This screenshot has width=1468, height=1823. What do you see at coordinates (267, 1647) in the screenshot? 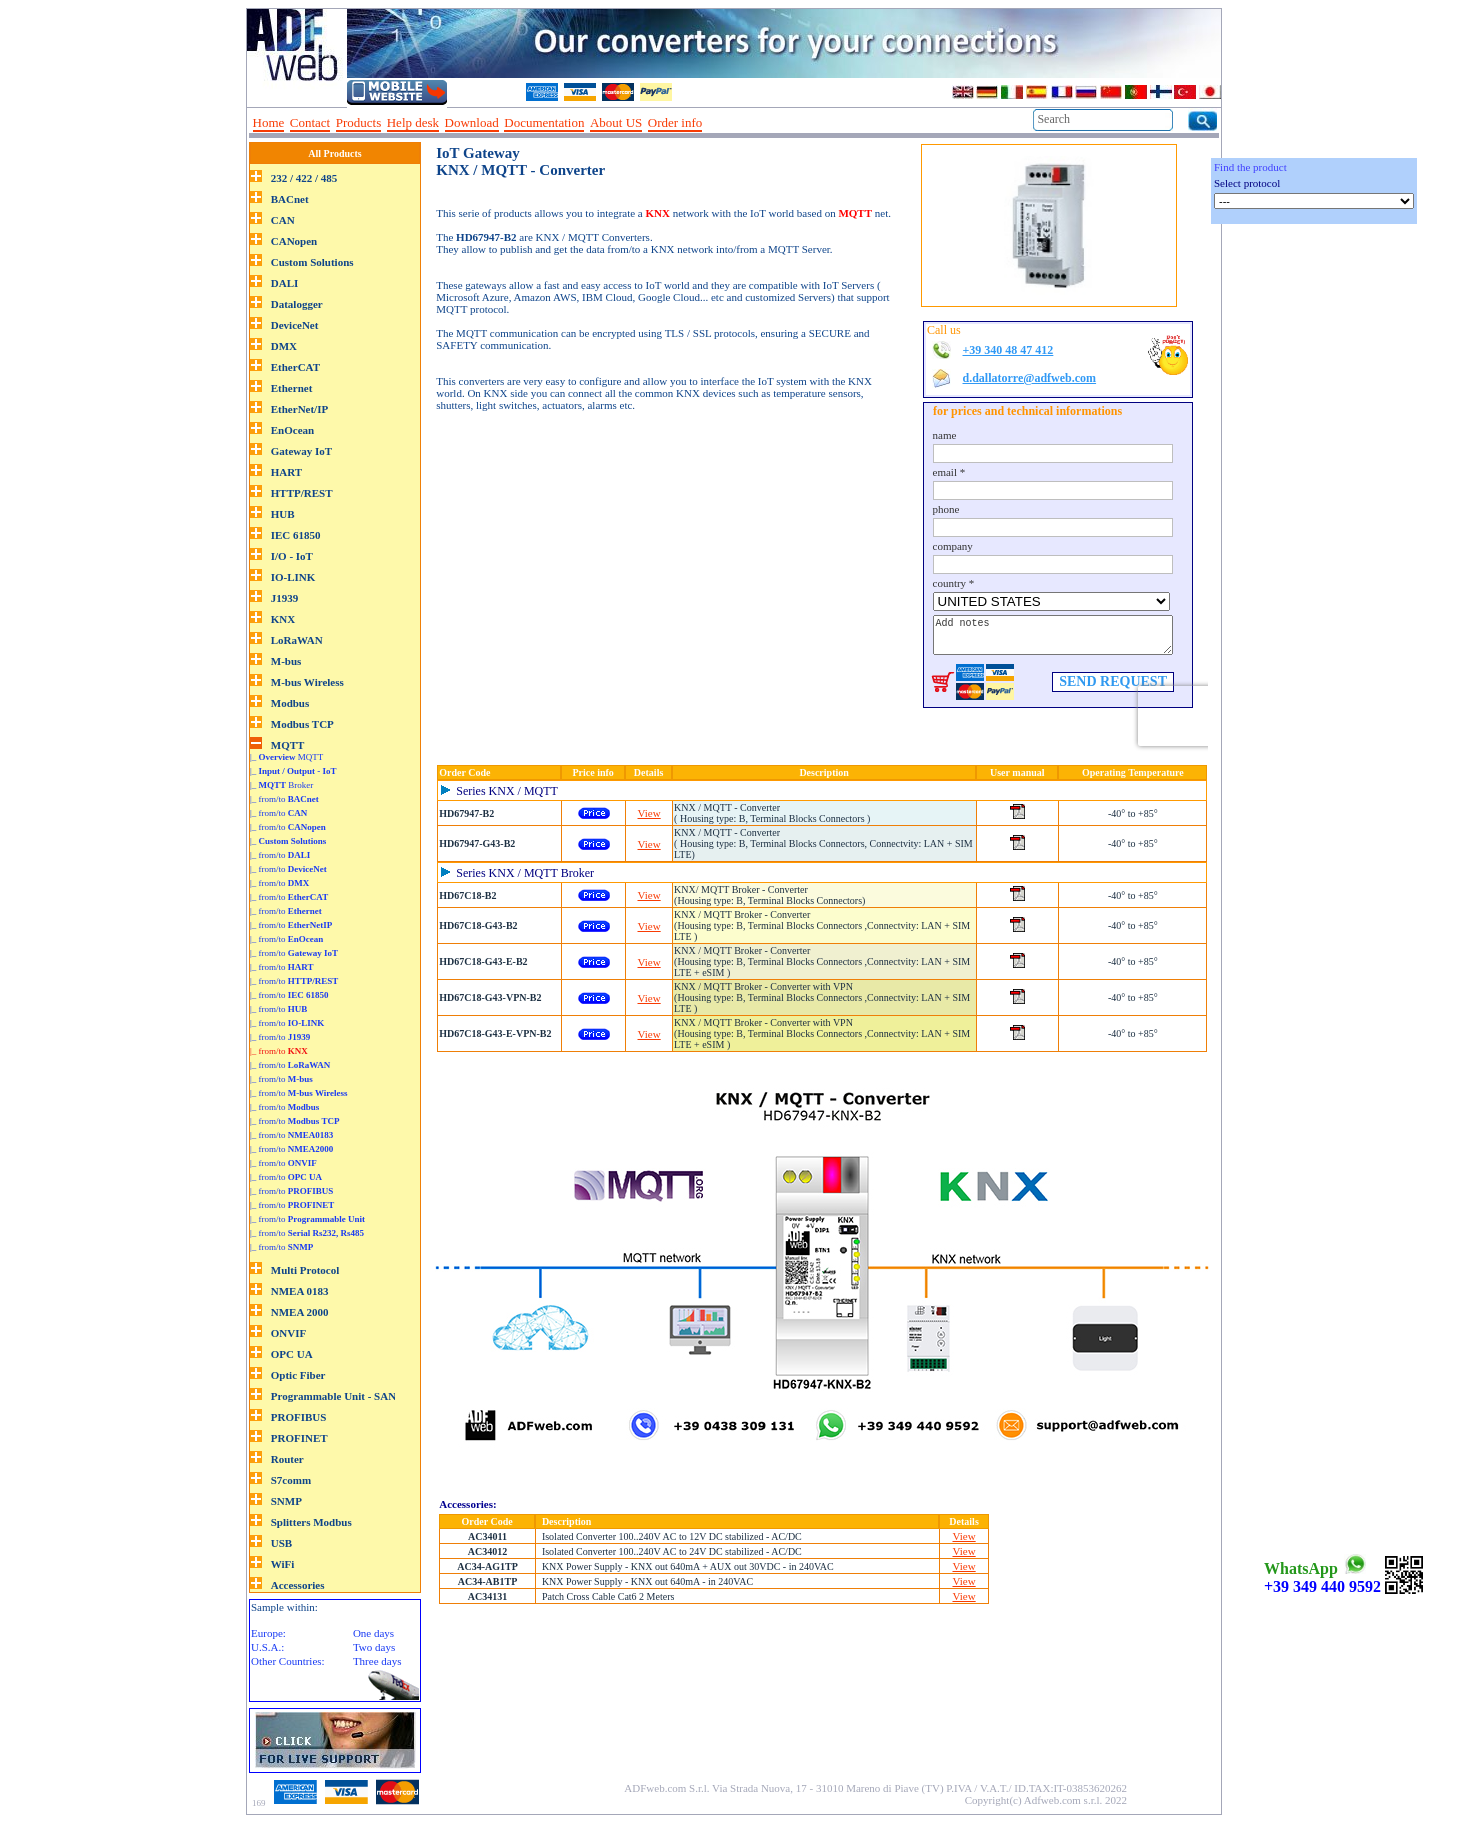
I see `U.S.A.:` at bounding box center [267, 1647].